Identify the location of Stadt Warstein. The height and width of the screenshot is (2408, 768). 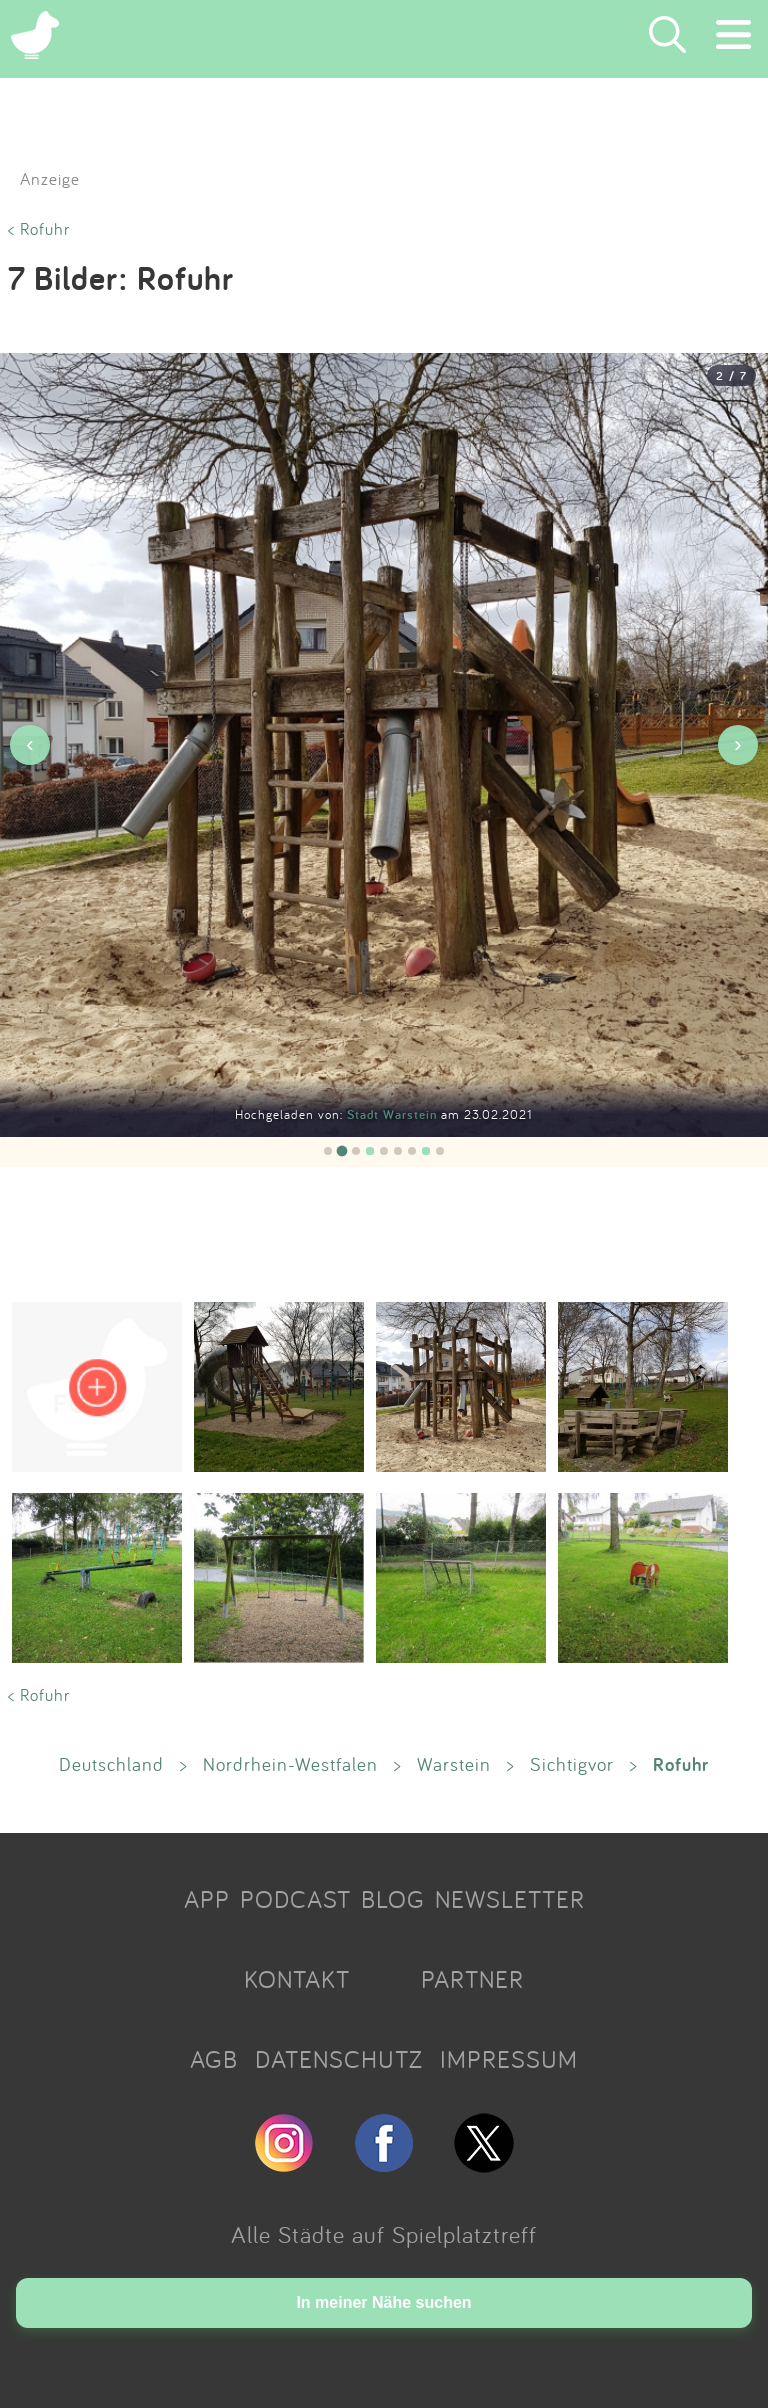
(394, 1114).